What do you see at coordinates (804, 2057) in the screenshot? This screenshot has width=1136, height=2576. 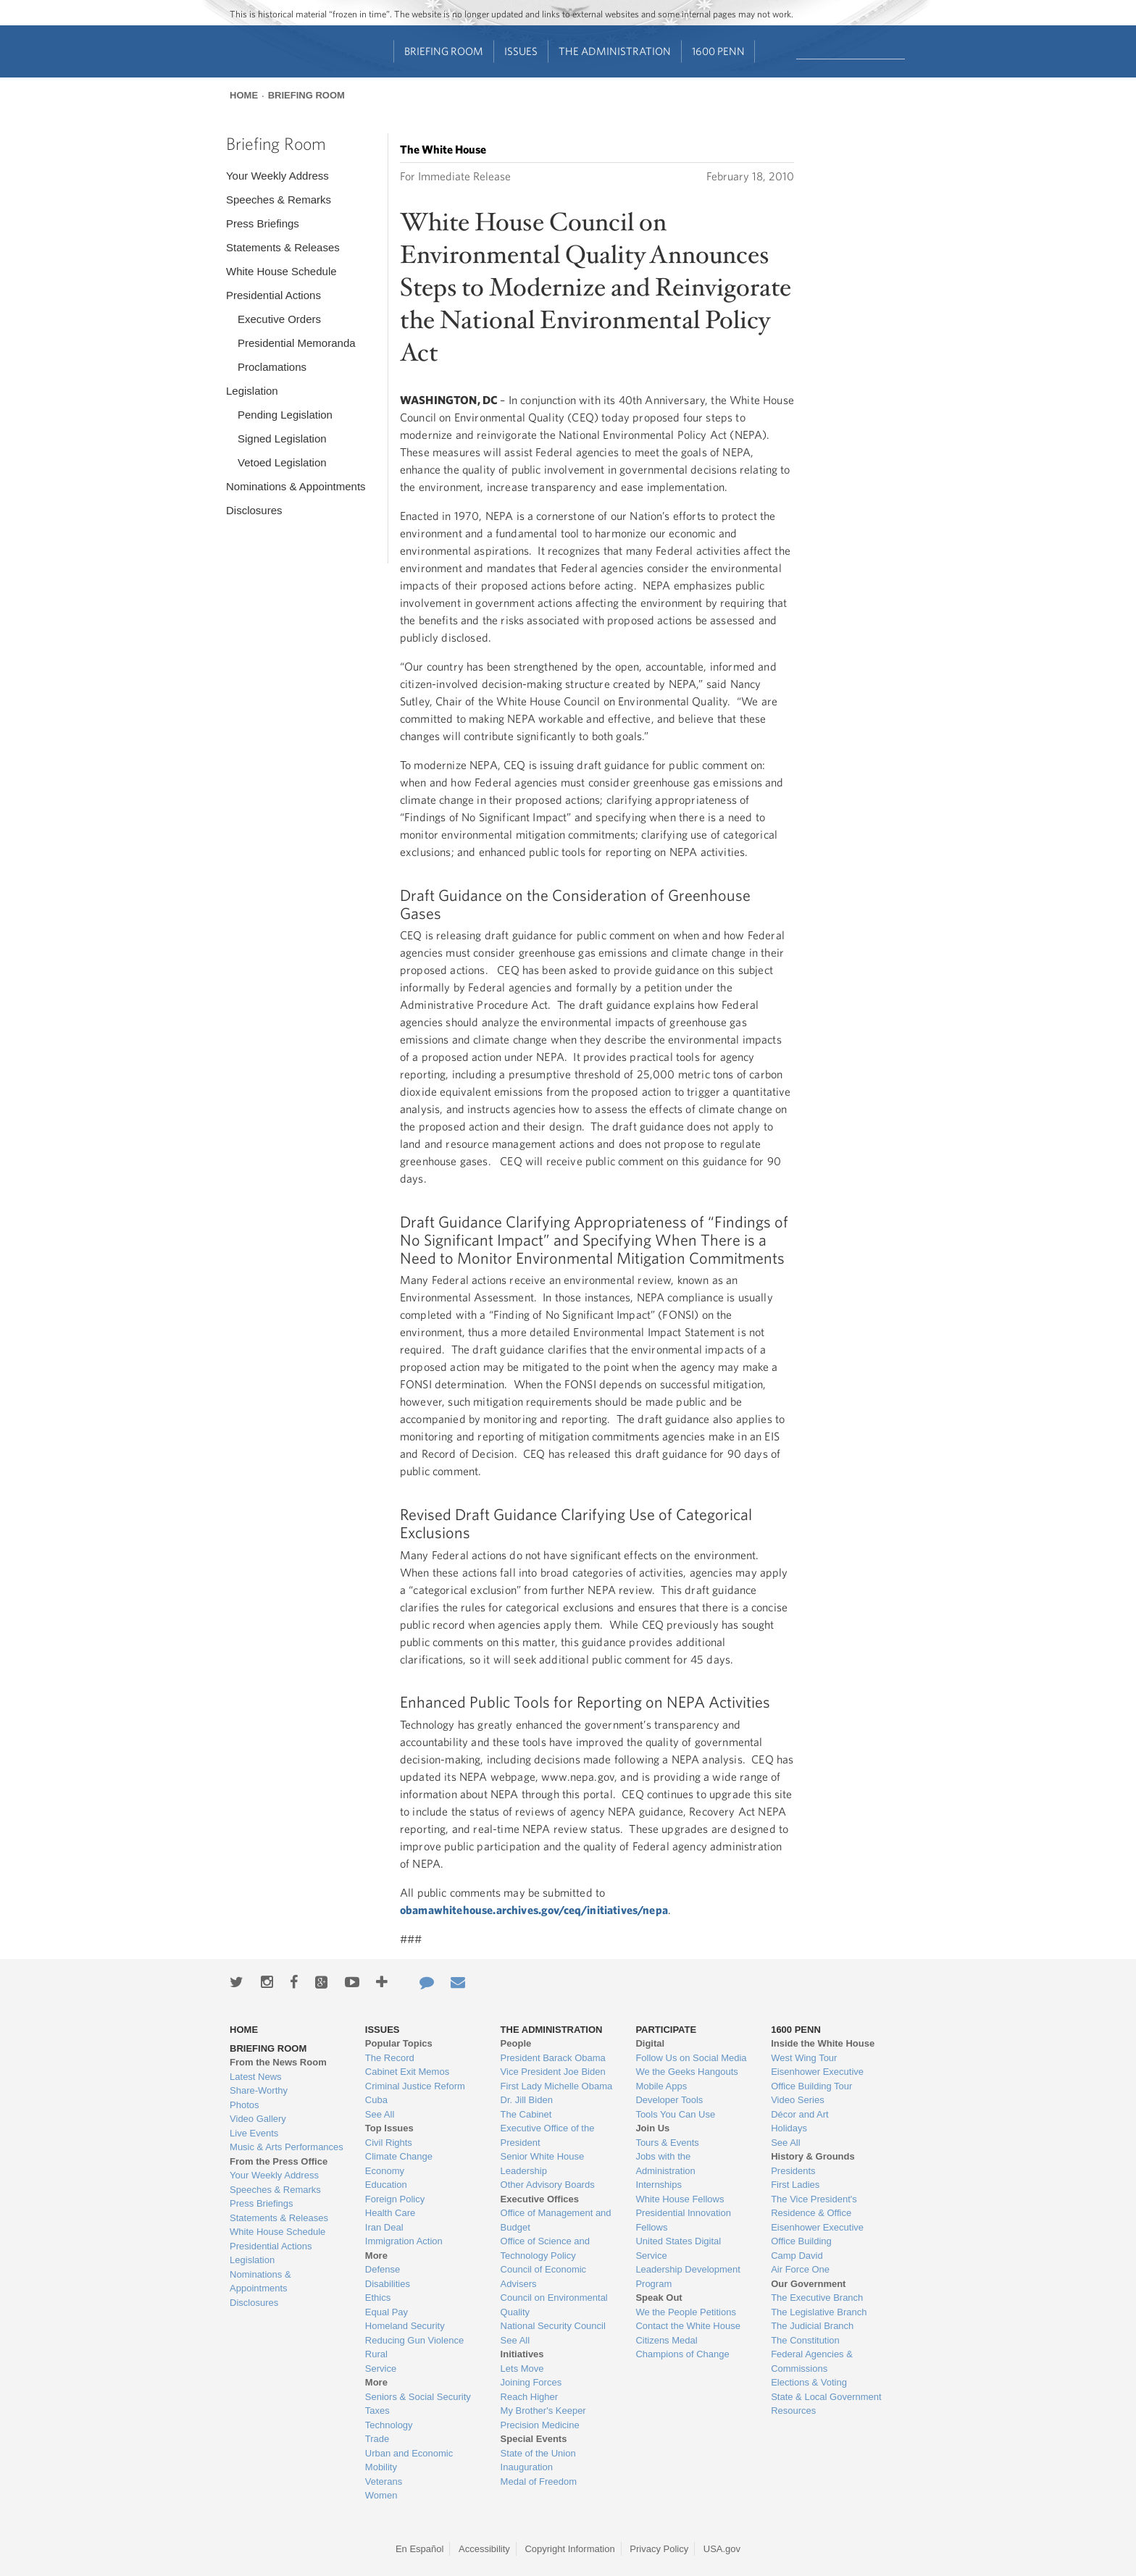 I see `West Wing Tour` at bounding box center [804, 2057].